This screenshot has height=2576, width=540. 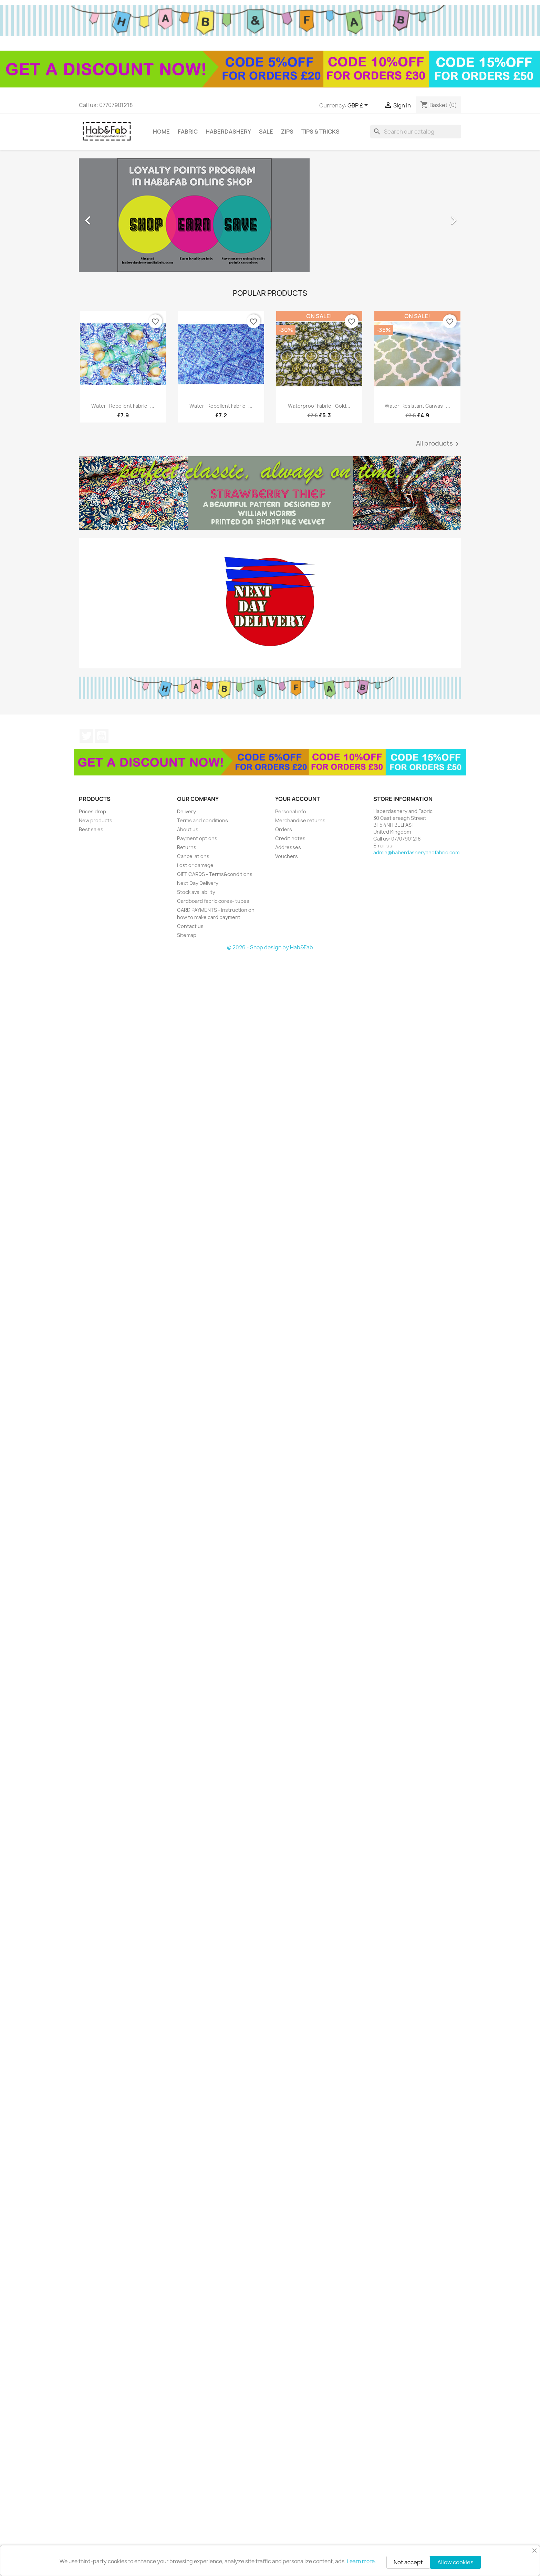 I want to click on Allow cookies, so click(x=455, y=2562).